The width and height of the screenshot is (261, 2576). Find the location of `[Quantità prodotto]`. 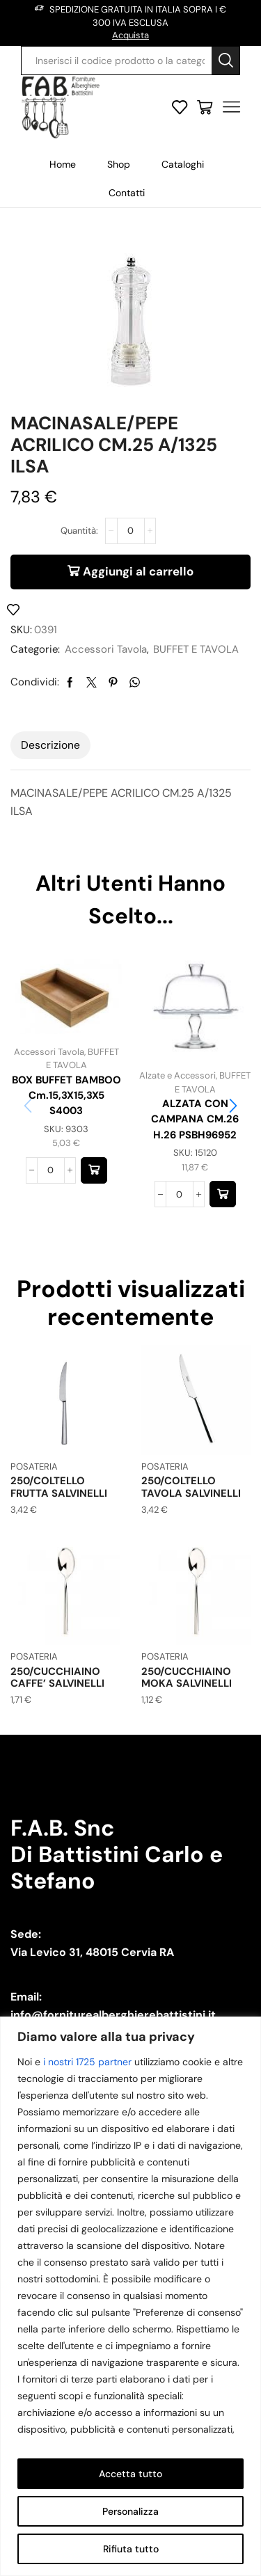

[Quantità prodotto] is located at coordinates (131, 531).